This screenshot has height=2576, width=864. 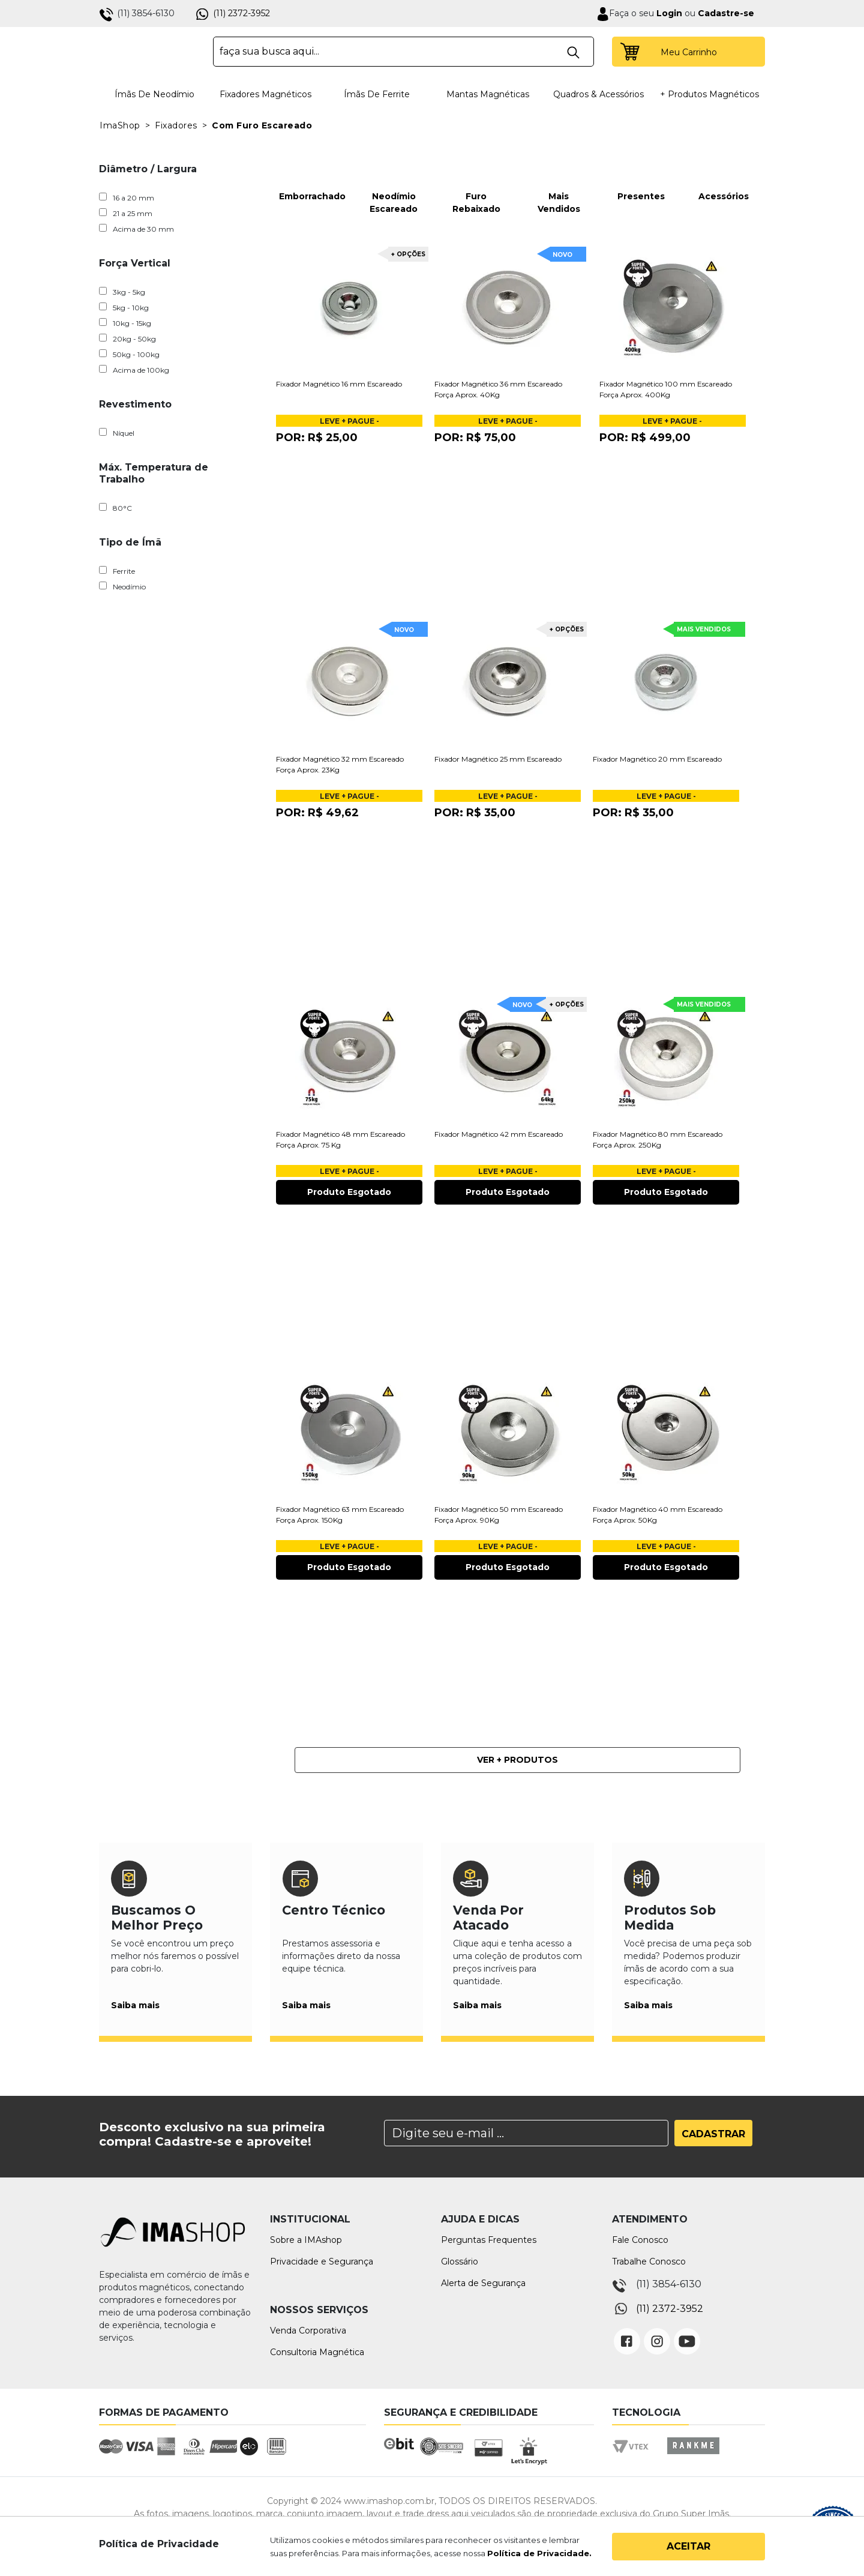 What do you see at coordinates (317, 2352) in the screenshot?
I see `Consultoria Magnética` at bounding box center [317, 2352].